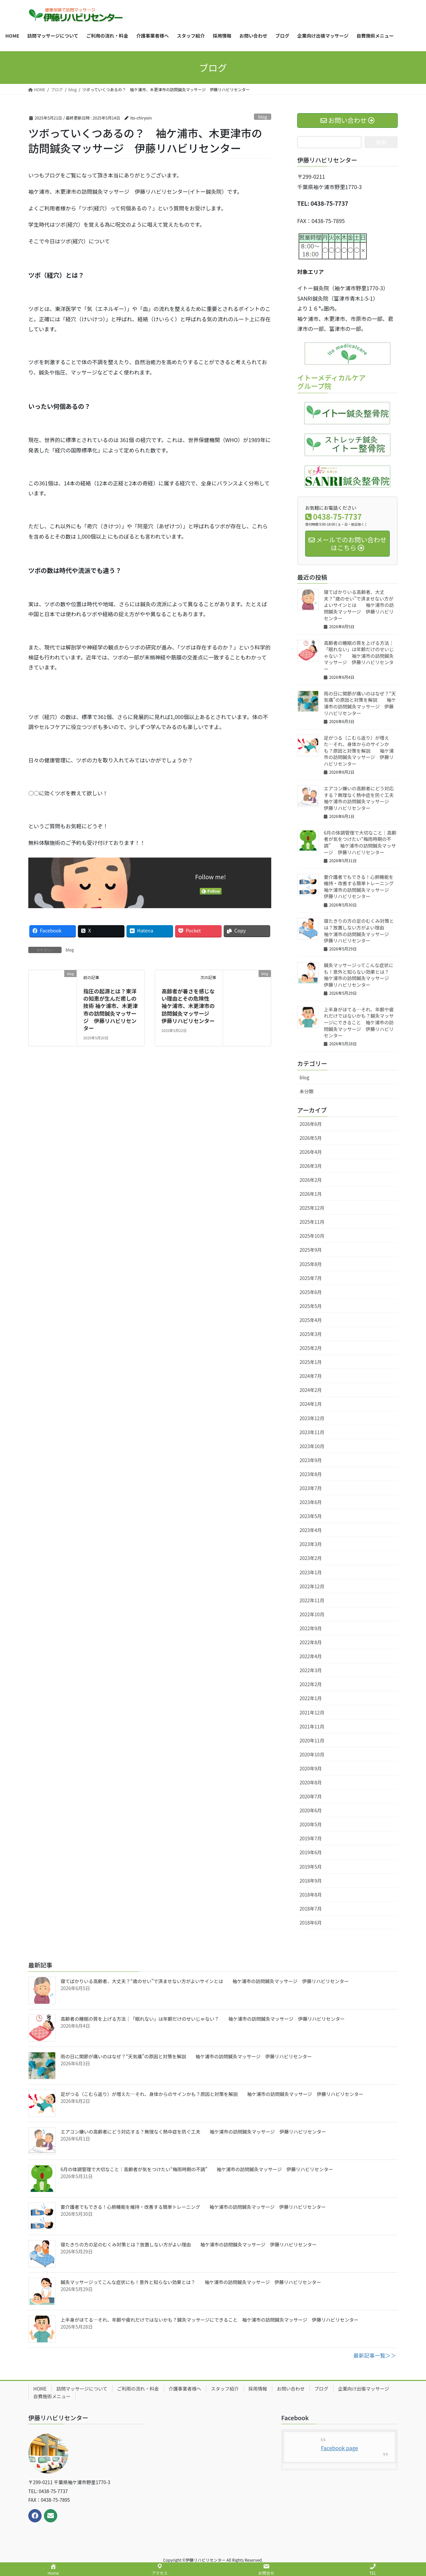 The height and width of the screenshot is (2576, 426). Describe the element at coordinates (258, 2388) in the screenshot. I see `採用情報` at that location.